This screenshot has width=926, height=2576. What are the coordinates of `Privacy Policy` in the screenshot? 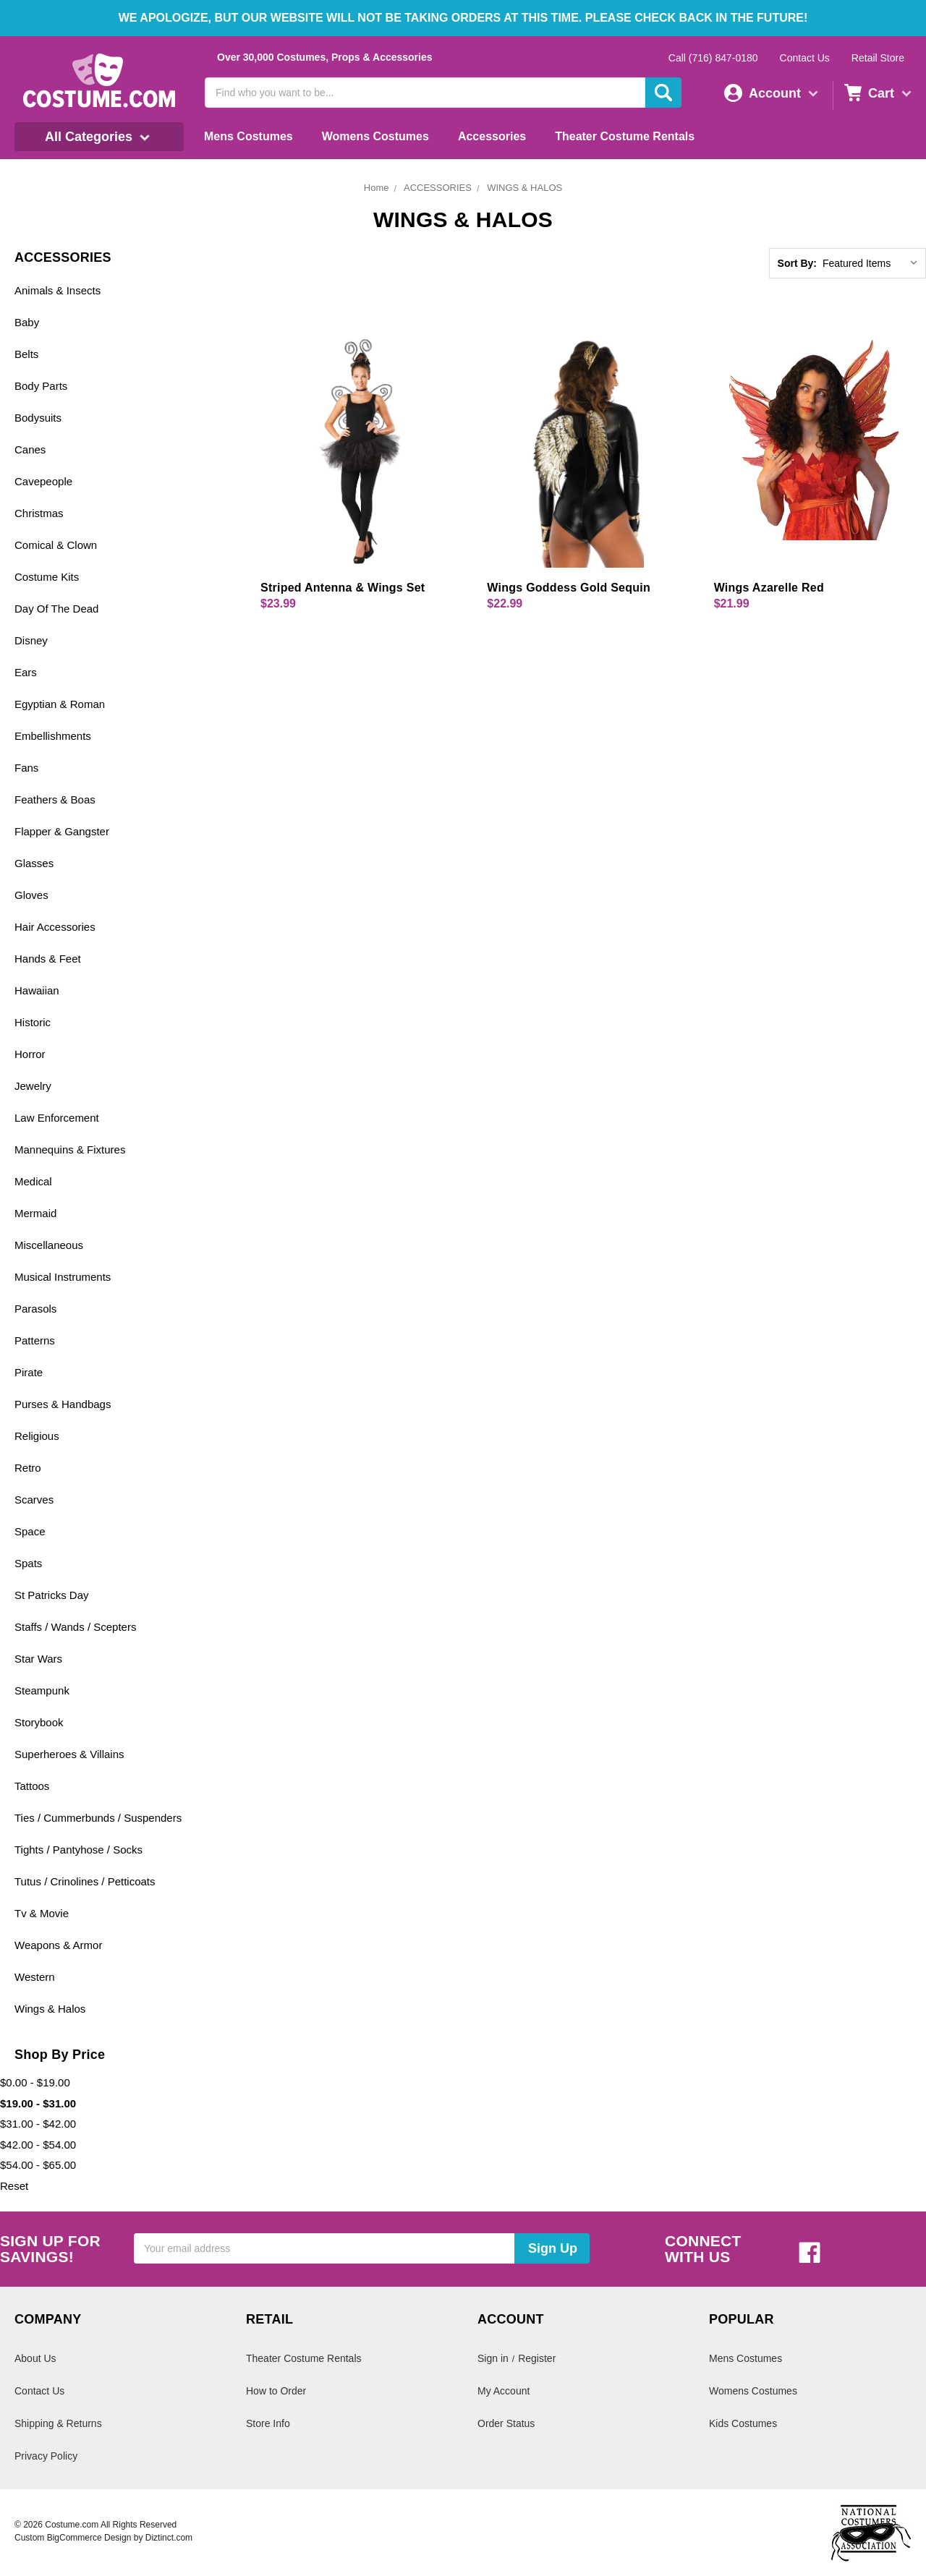 It's located at (45, 2456).